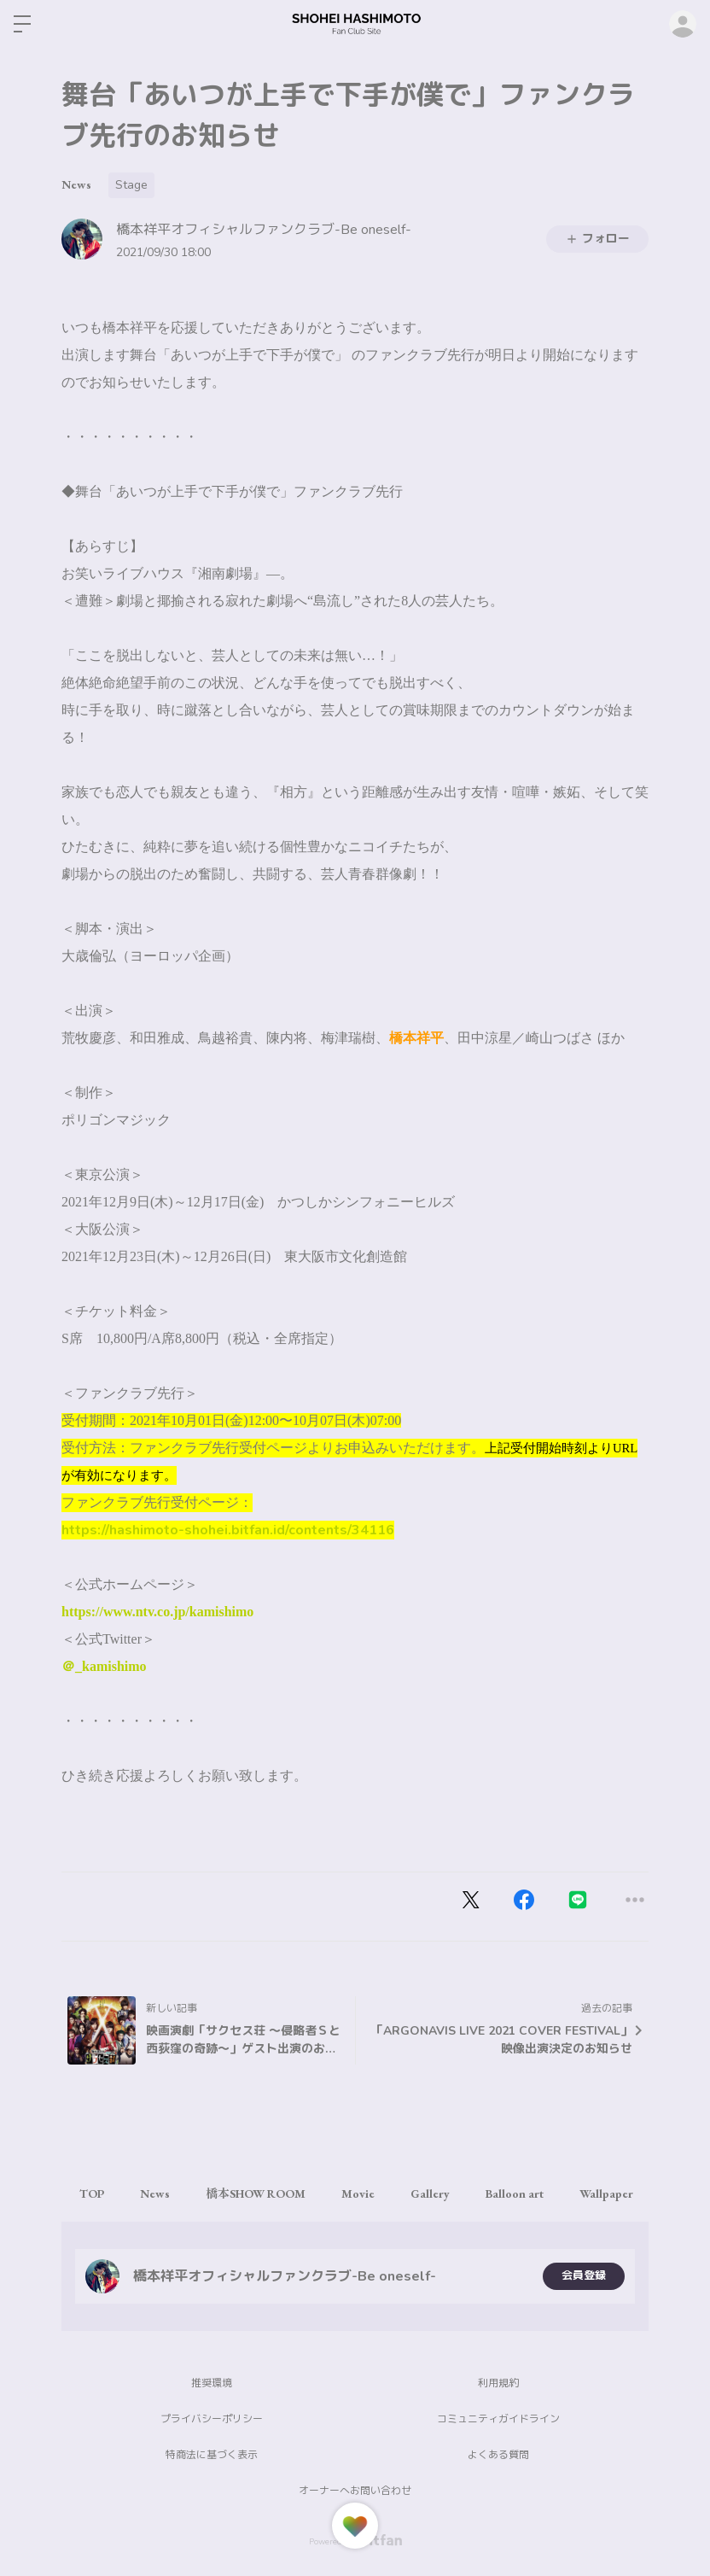 This screenshot has height=2576, width=710. I want to click on https://hashimoto-shohei.bitfan.id/contents/34116, so click(227, 1530).